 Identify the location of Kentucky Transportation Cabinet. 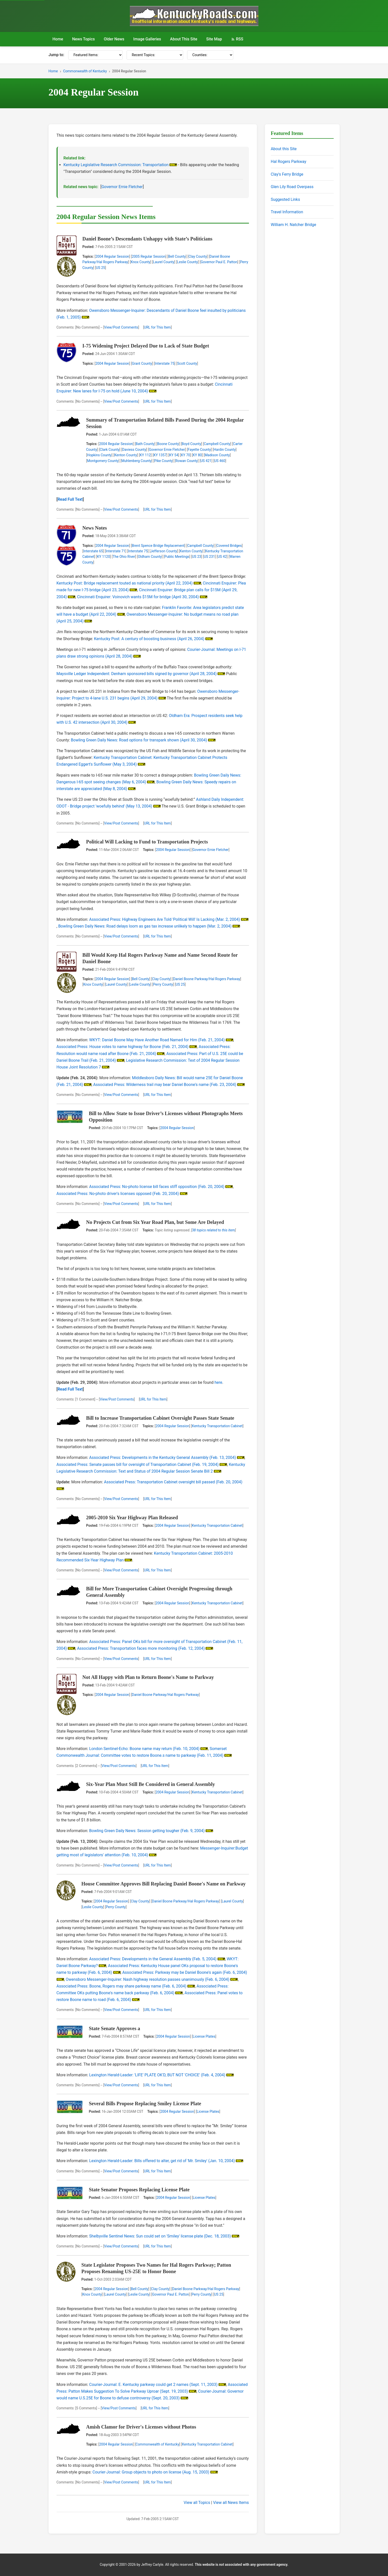
(217, 1426).